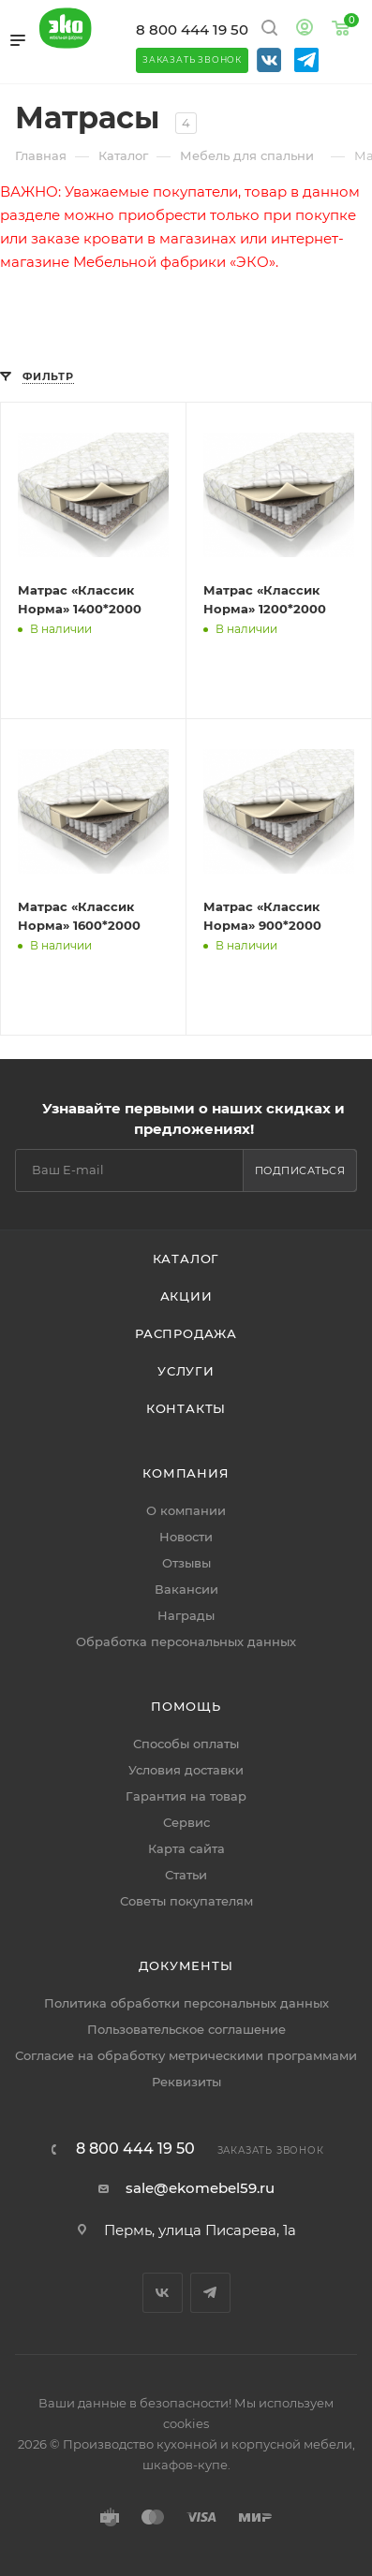 This screenshot has width=372, height=2576. What do you see at coordinates (186, 1589) in the screenshot?
I see `Вакансии` at bounding box center [186, 1589].